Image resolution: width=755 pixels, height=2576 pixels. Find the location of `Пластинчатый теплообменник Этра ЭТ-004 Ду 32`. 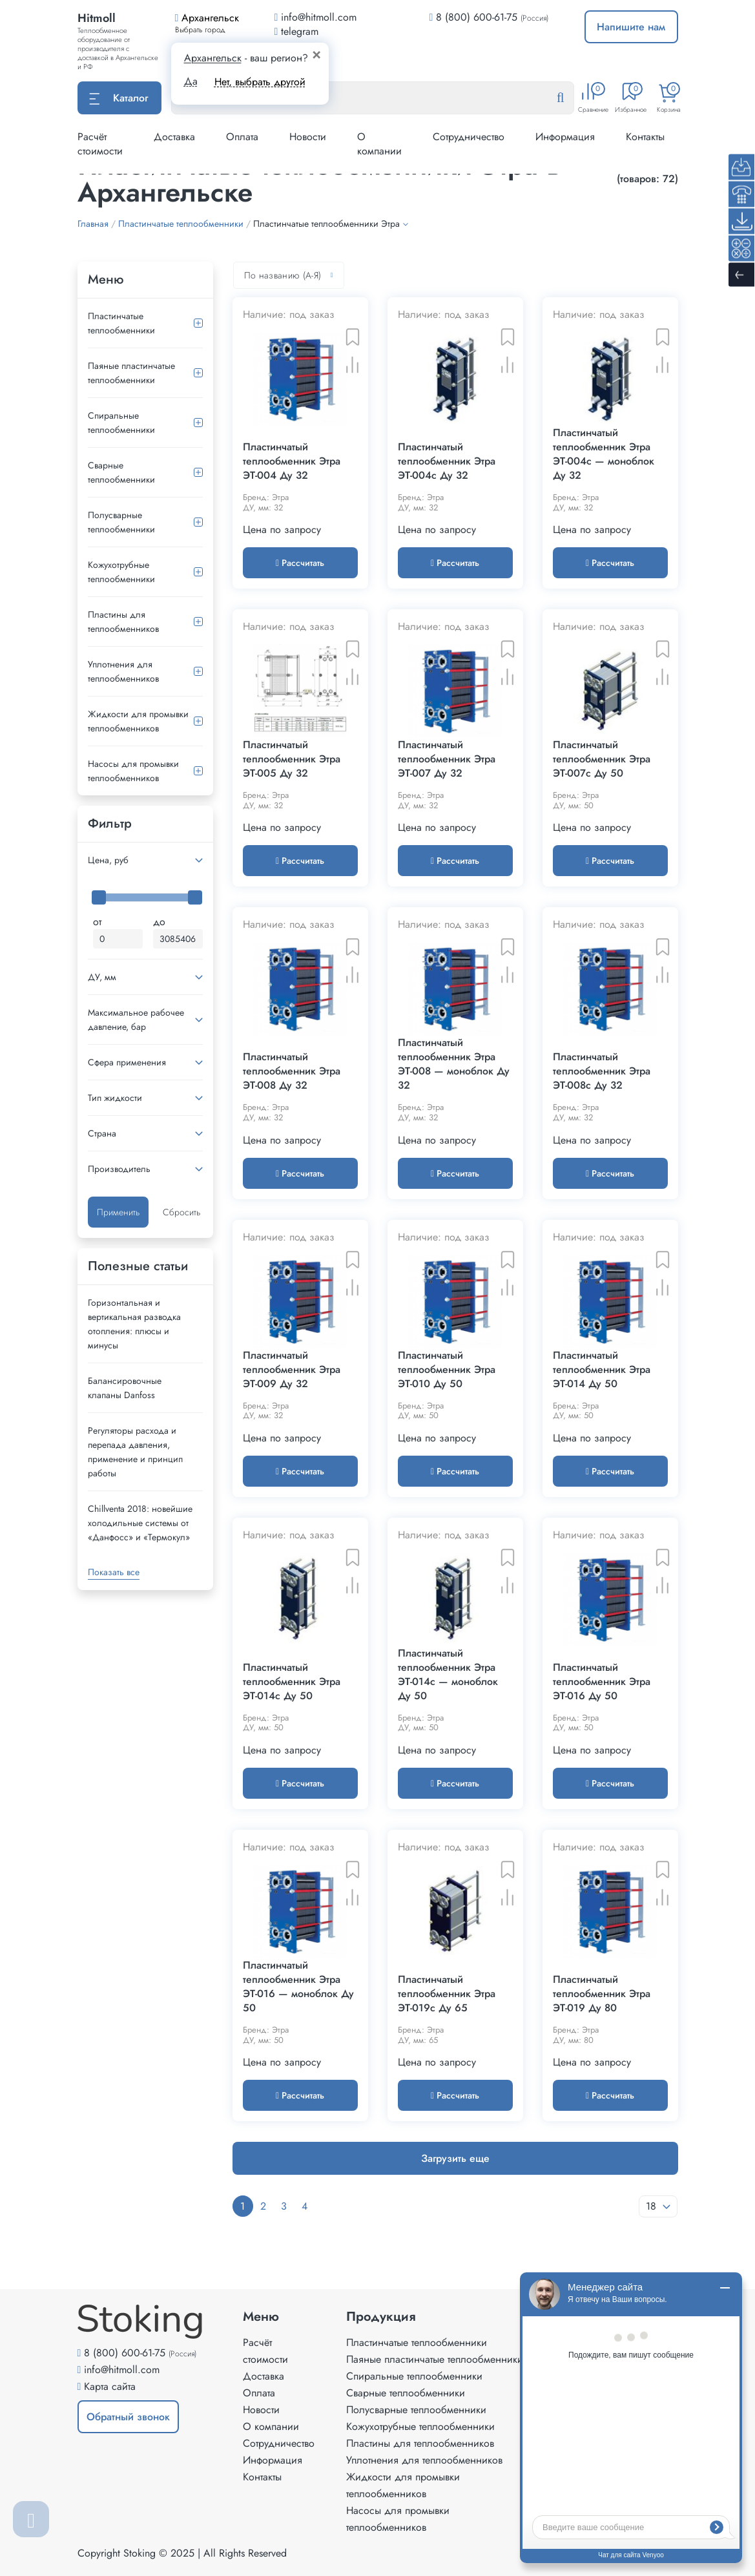

Пластинчатый теплообменник Этра ЭТ-004 Ду 32 is located at coordinates (291, 461).